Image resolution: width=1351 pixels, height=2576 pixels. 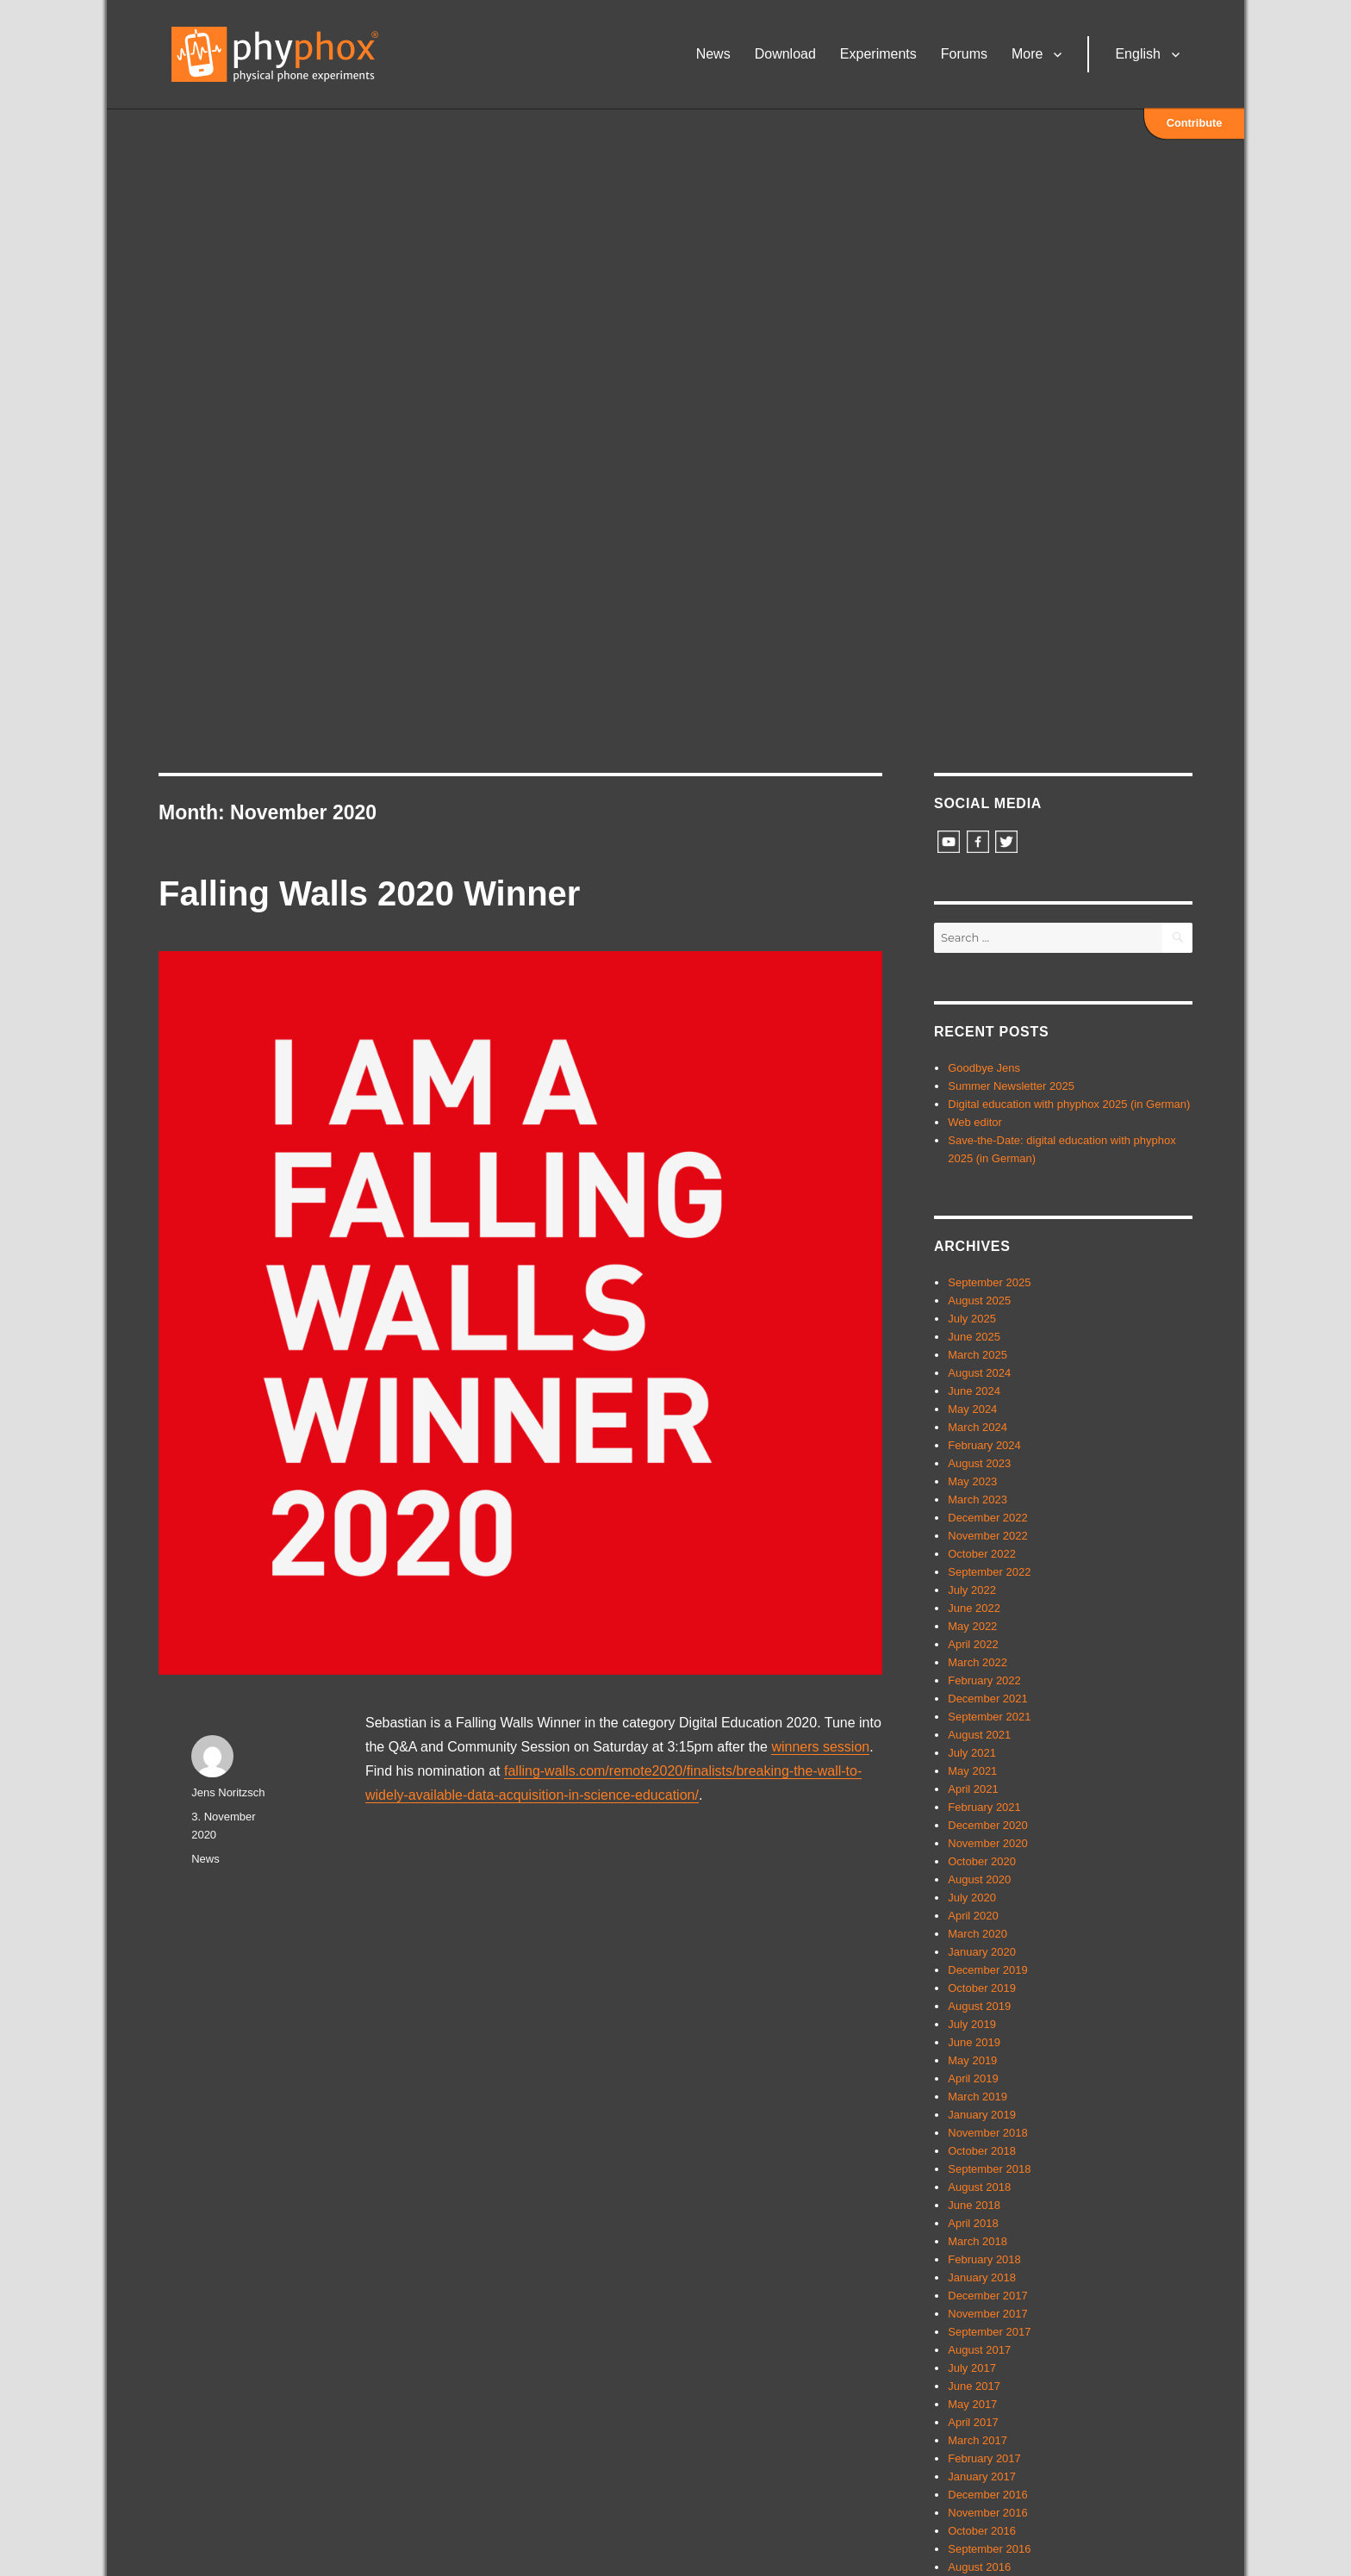 What do you see at coordinates (984, 1067) in the screenshot?
I see `Goodbye Jens` at bounding box center [984, 1067].